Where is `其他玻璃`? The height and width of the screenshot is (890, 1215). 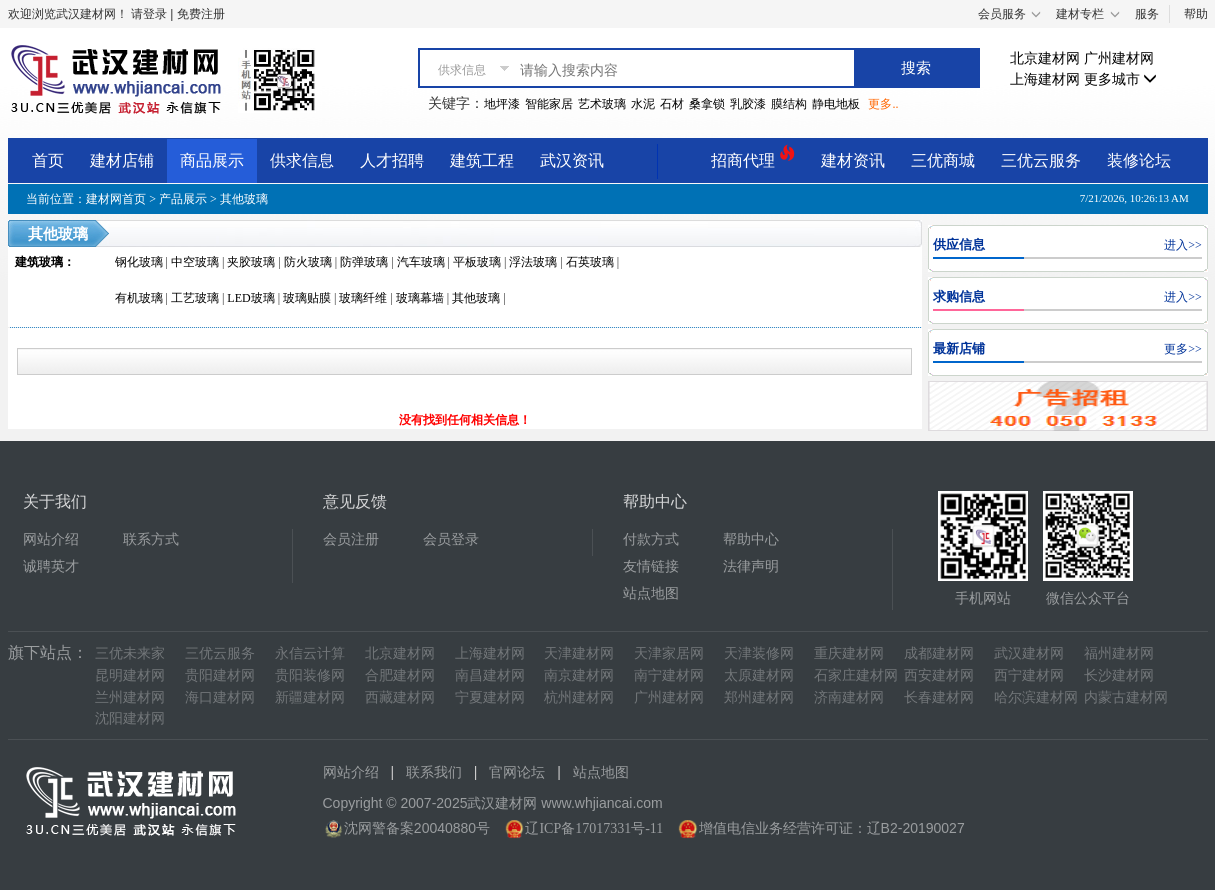 其他玻璃 is located at coordinates (244, 199).